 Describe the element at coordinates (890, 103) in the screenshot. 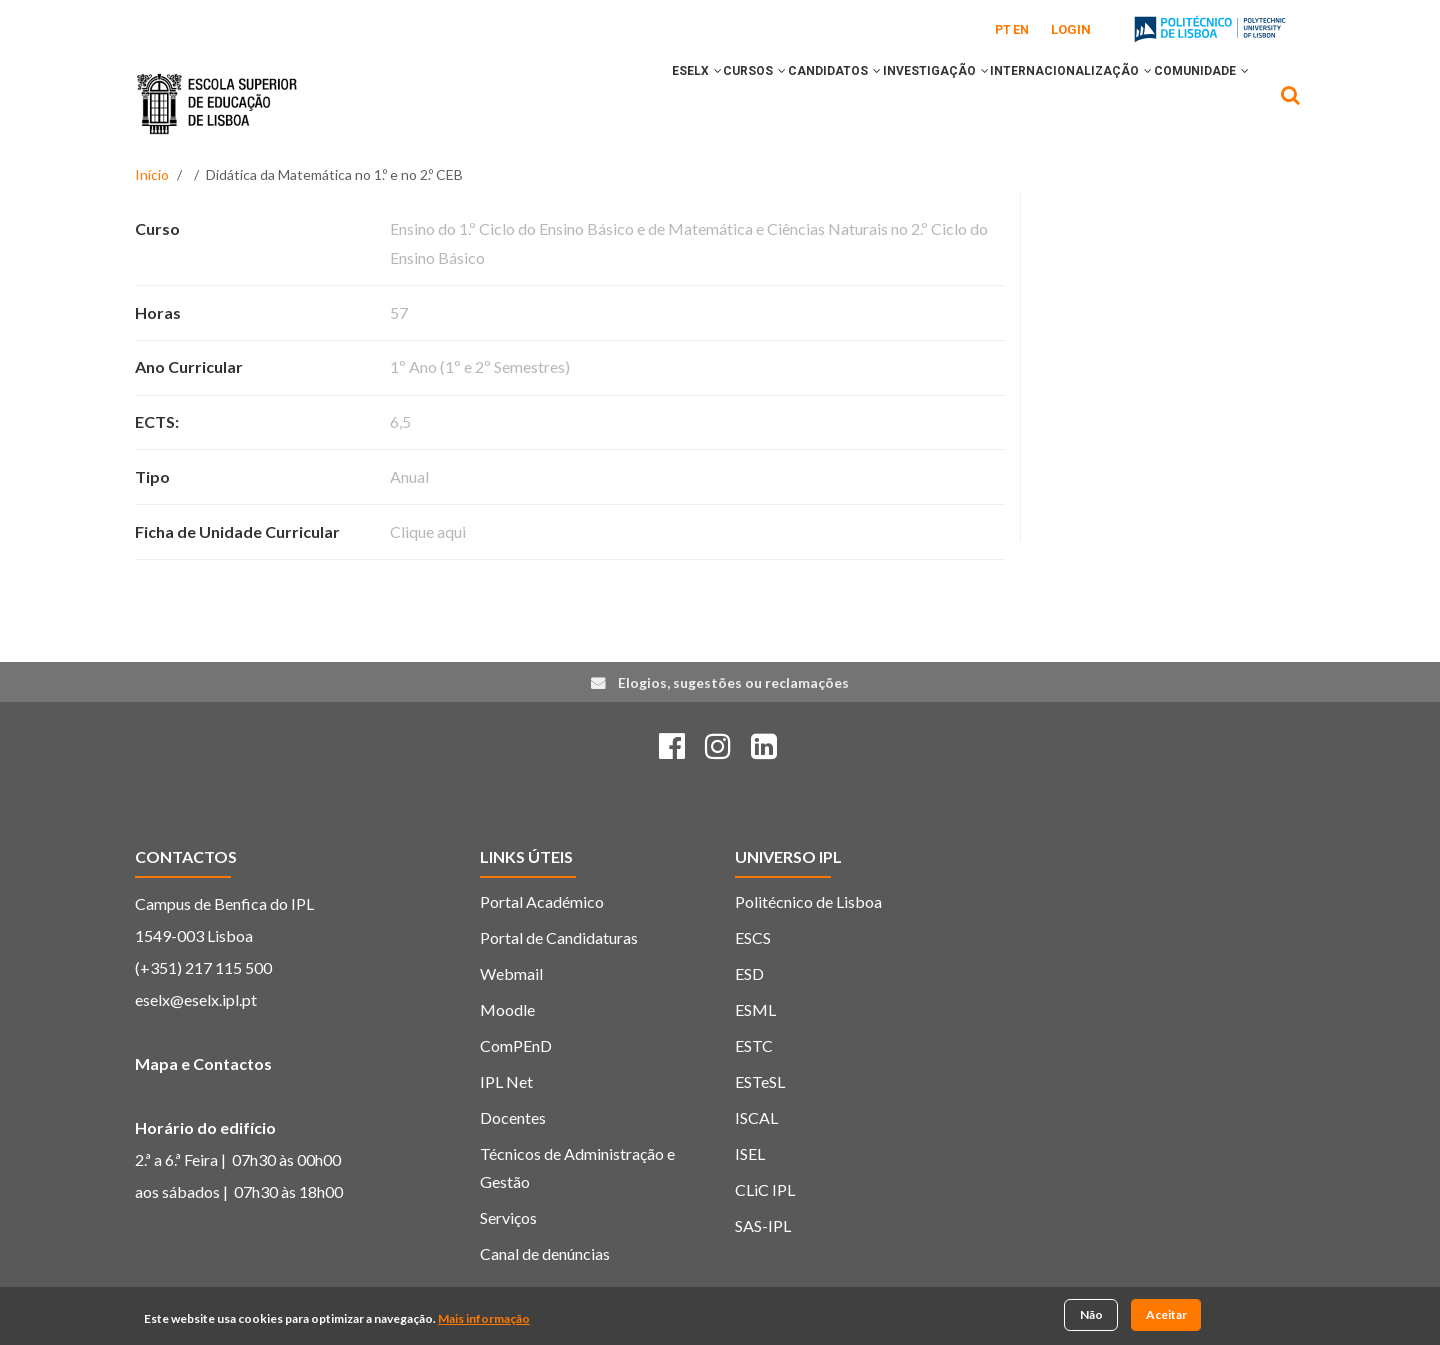

I see `INVESTIGAÇÃO` at that location.